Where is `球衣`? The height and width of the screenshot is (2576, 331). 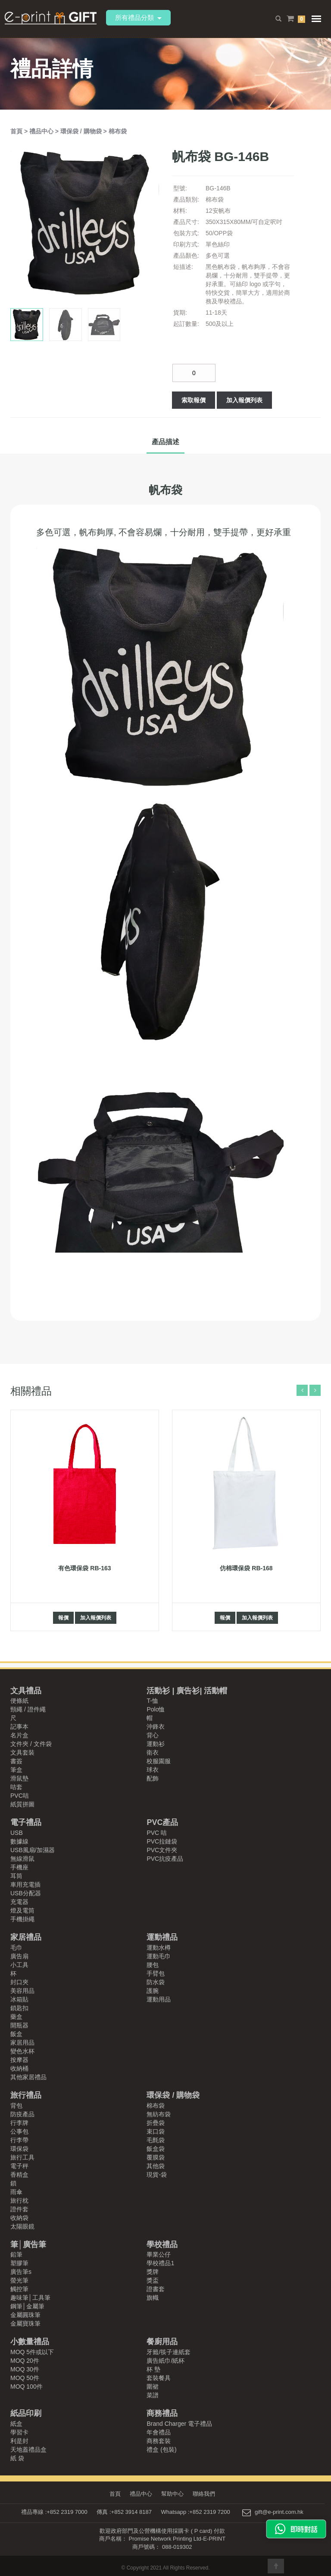
球衣 is located at coordinates (153, 1769).